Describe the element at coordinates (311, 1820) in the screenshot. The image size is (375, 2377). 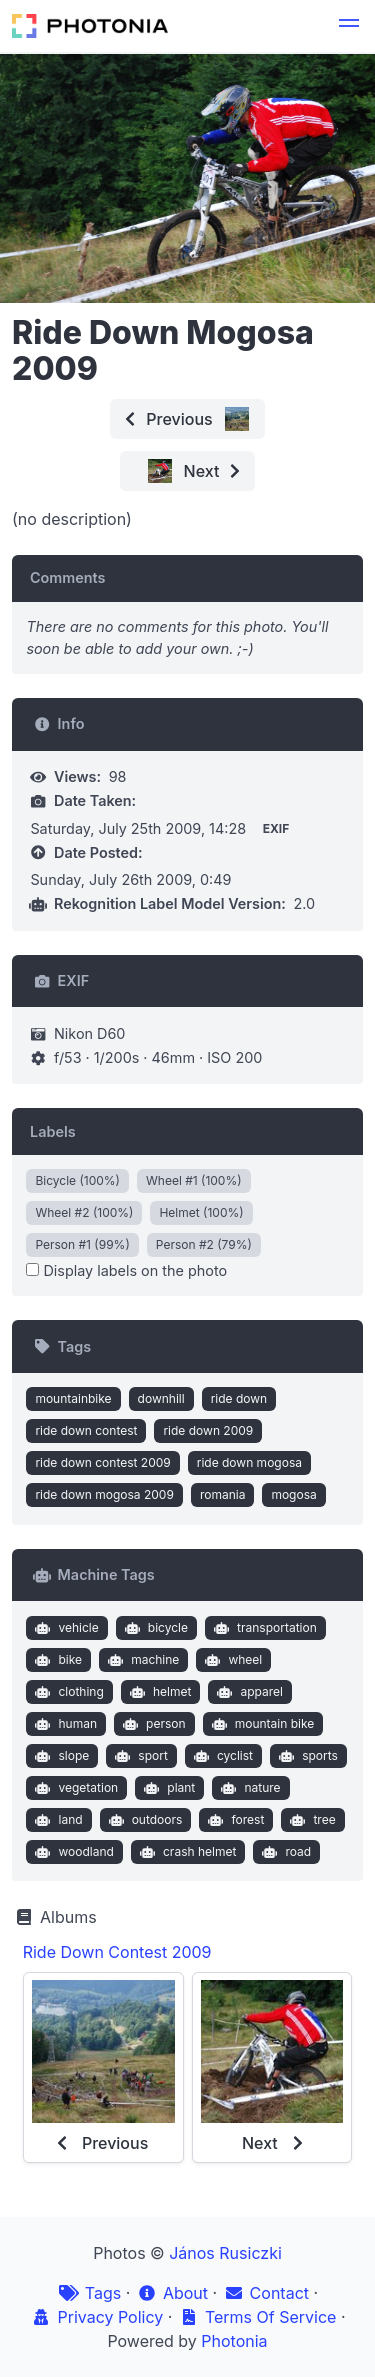
I see `tree` at that location.